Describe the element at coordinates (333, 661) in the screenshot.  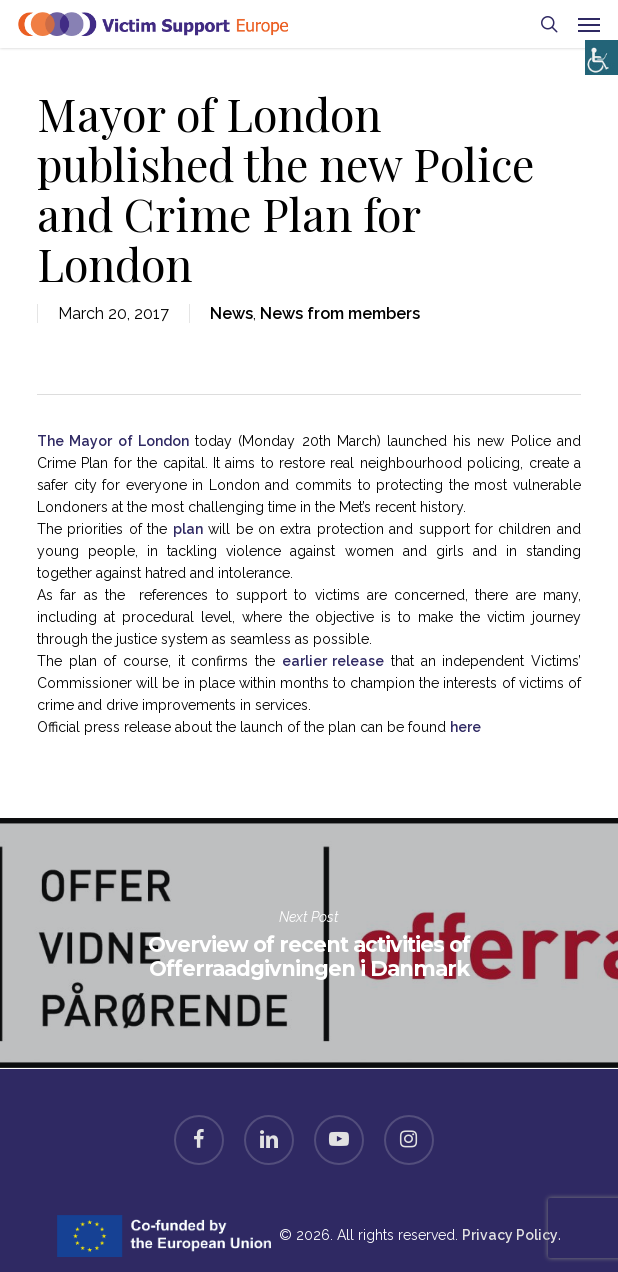
I see `earlier release` at that location.